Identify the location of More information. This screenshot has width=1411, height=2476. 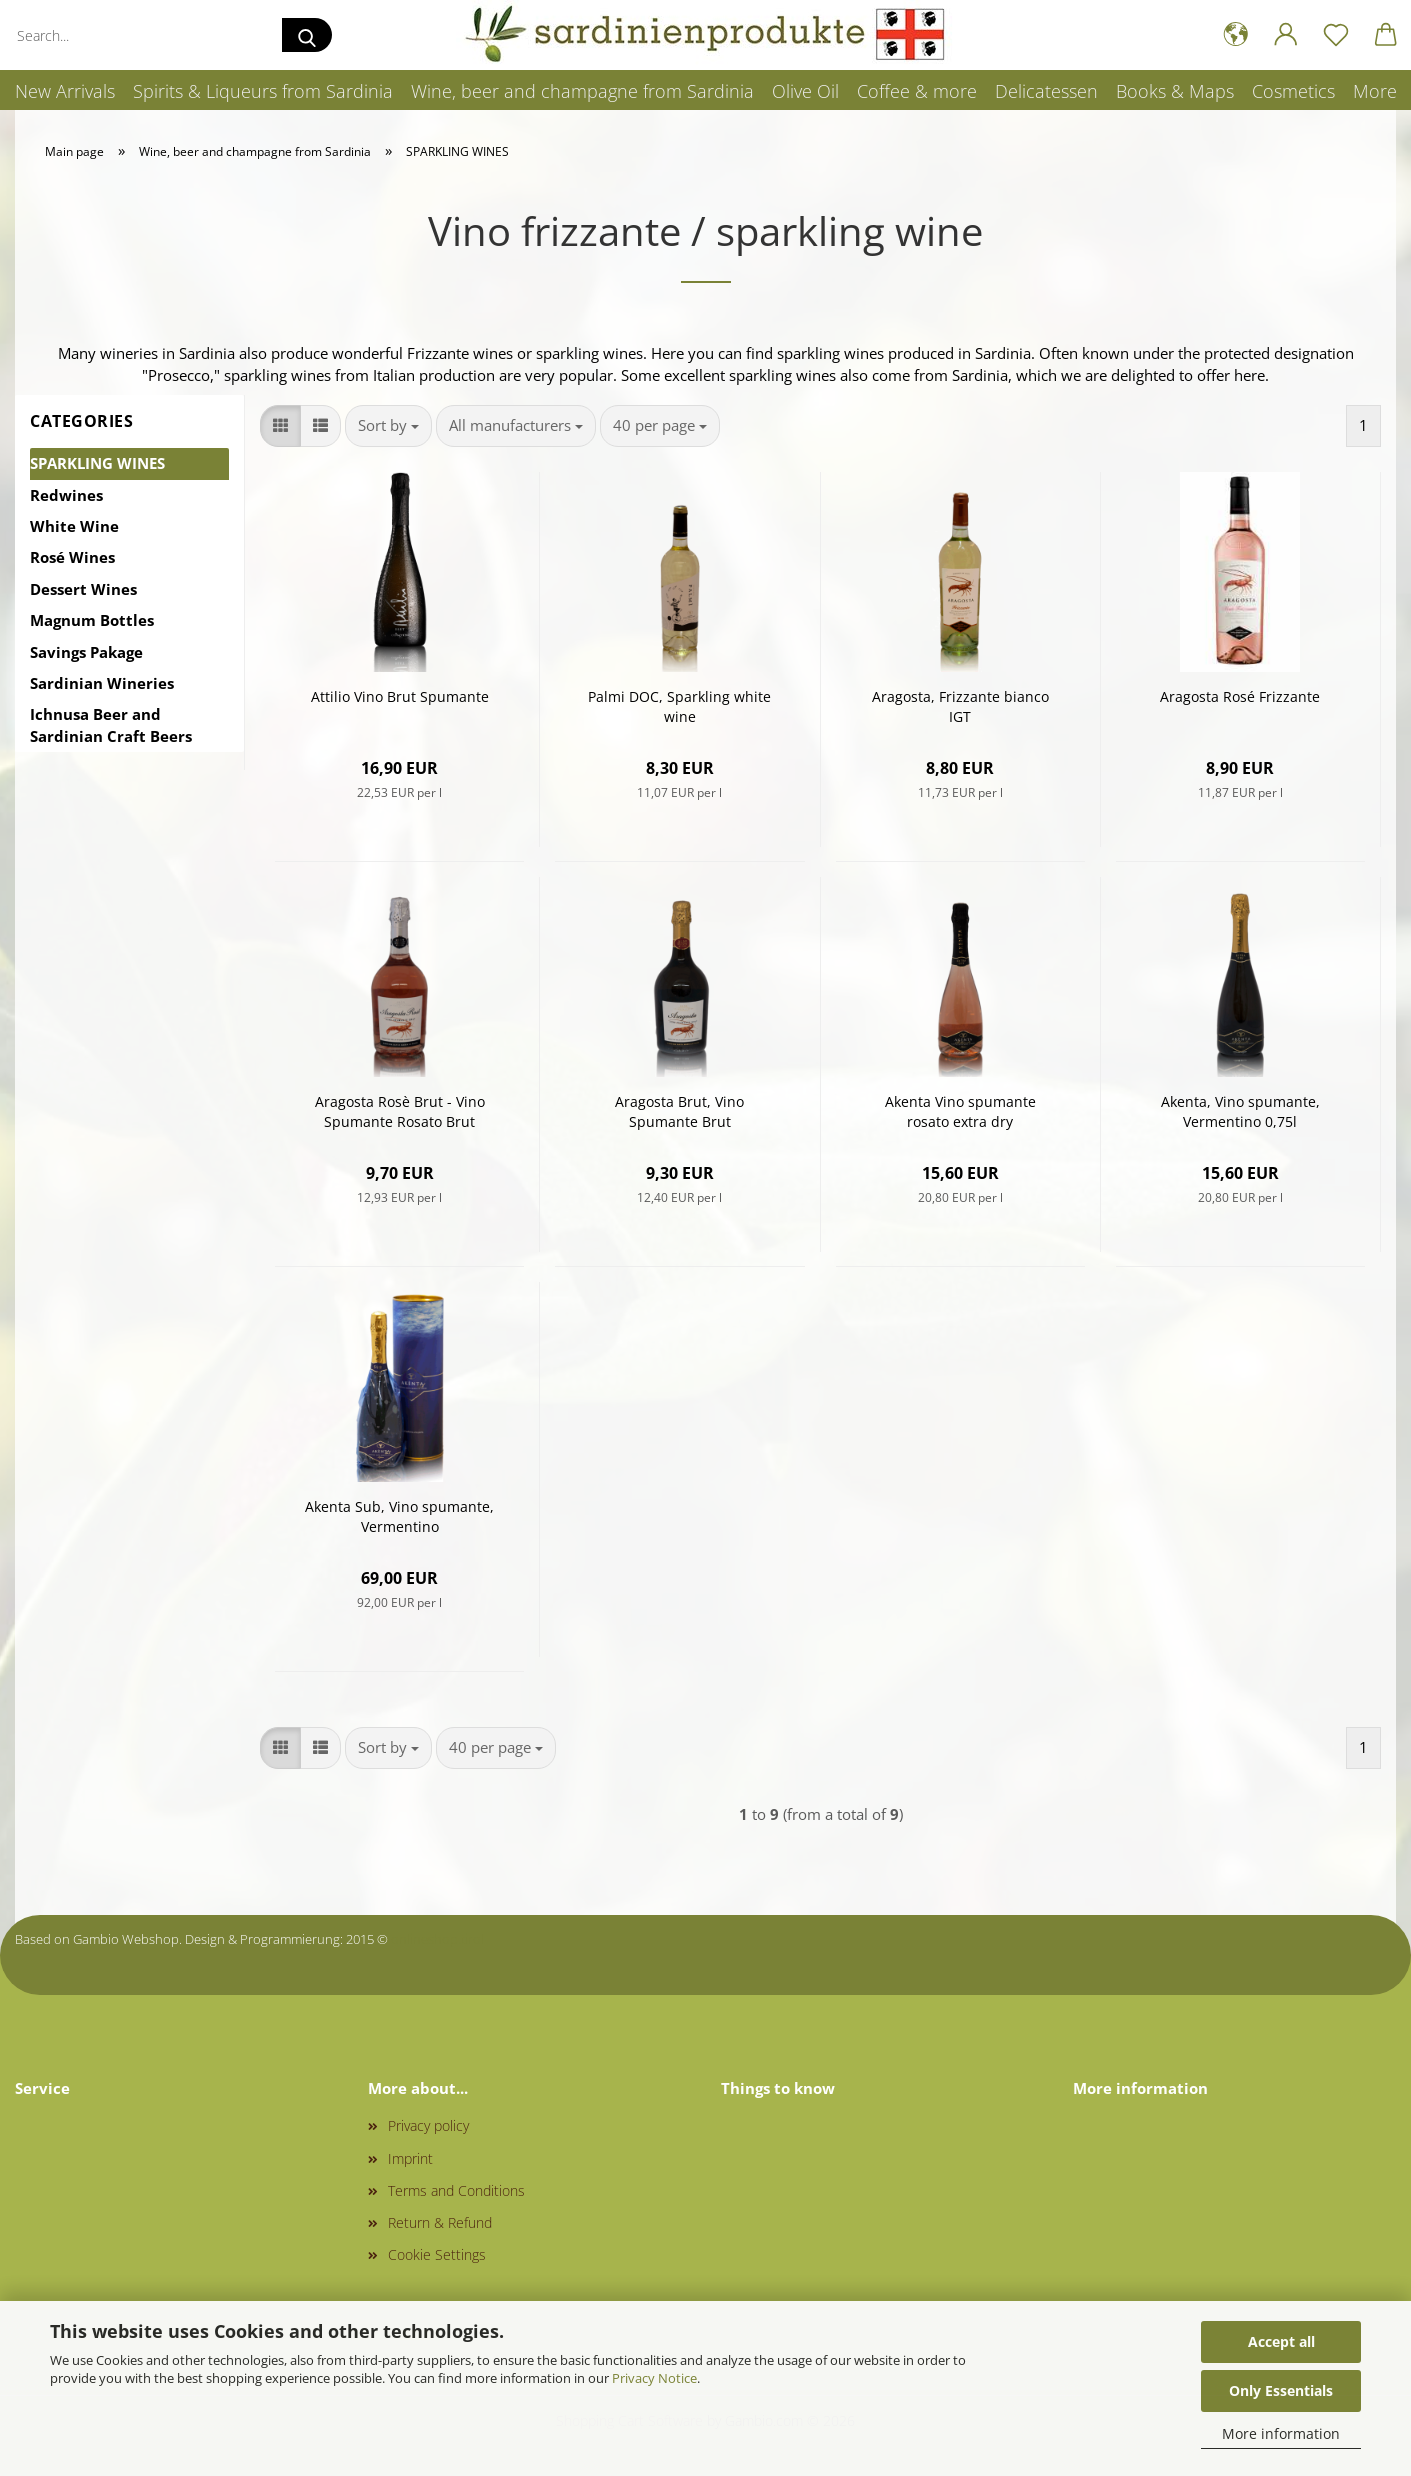
(1281, 2433).